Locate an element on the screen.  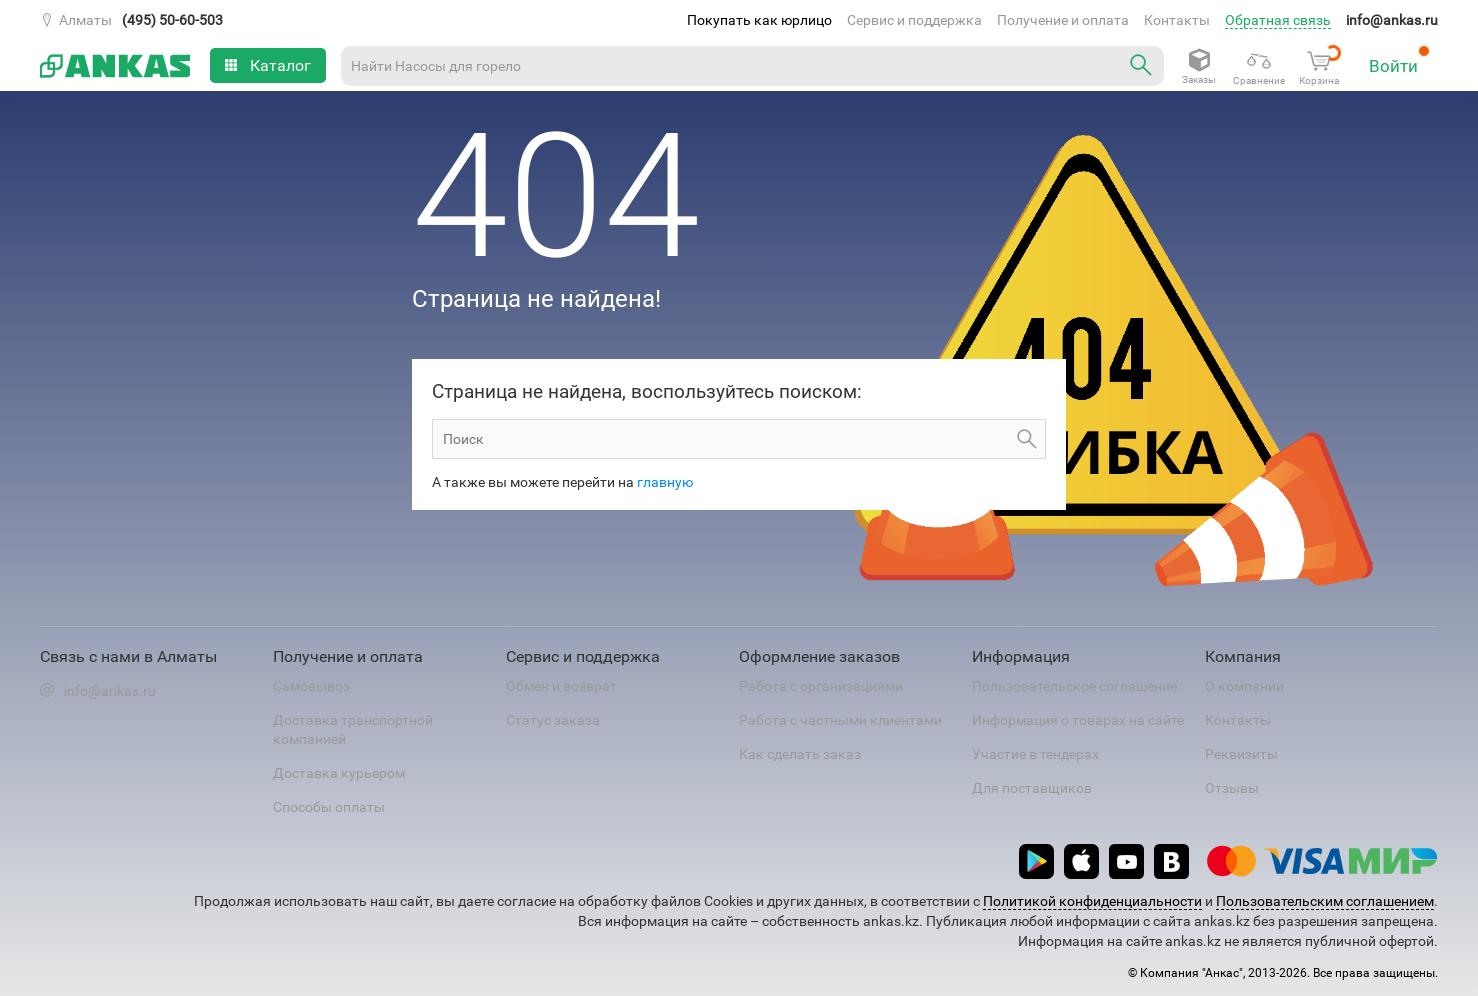
Участие в тендерах is located at coordinates (1035, 754).